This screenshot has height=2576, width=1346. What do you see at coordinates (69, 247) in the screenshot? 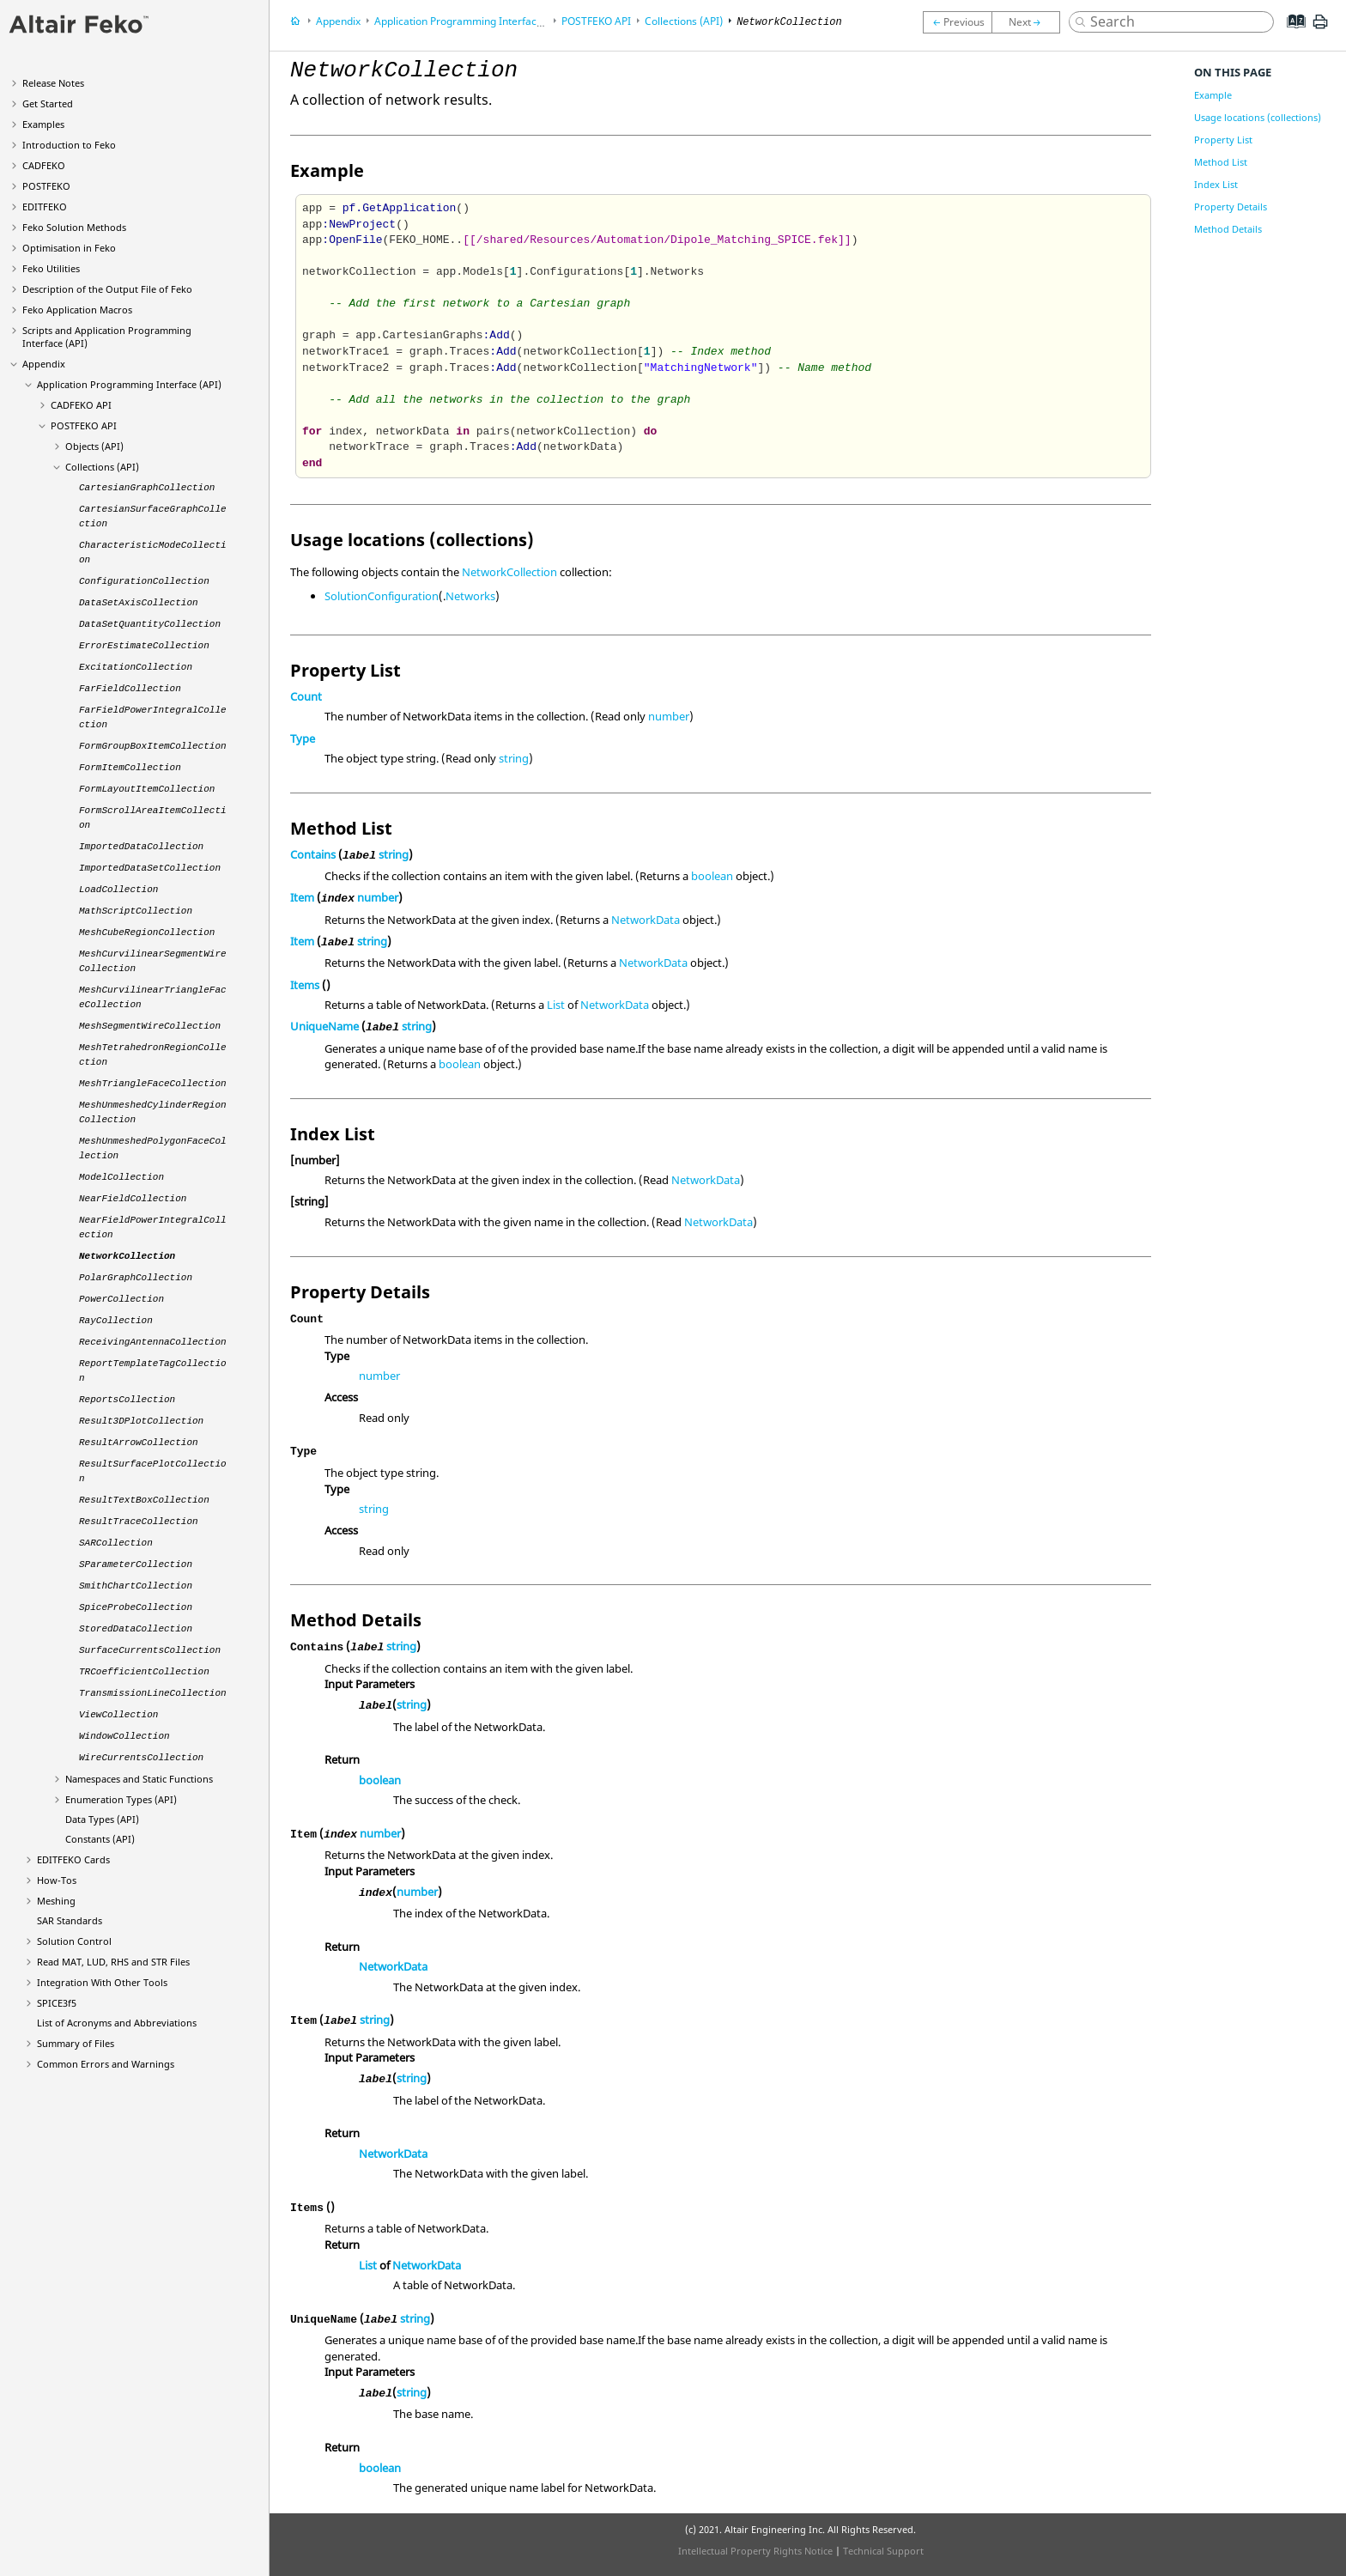
I see `Optimisation in` at bounding box center [69, 247].